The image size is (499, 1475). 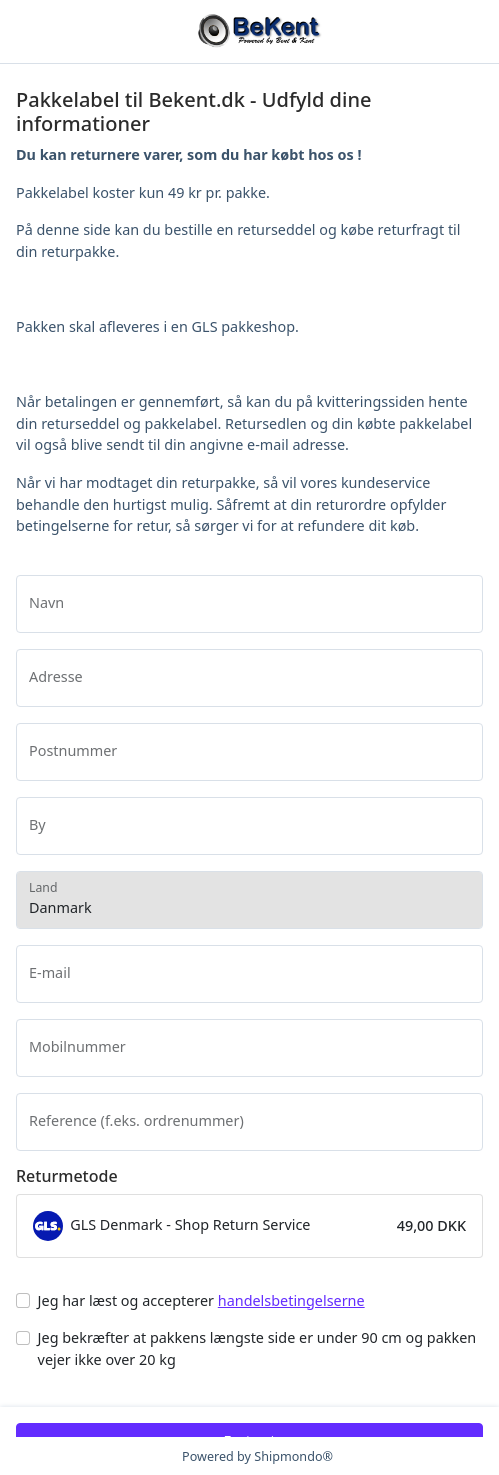 What do you see at coordinates (201, 1300) in the screenshot?
I see `Jeg har læst og accepterer` at bounding box center [201, 1300].